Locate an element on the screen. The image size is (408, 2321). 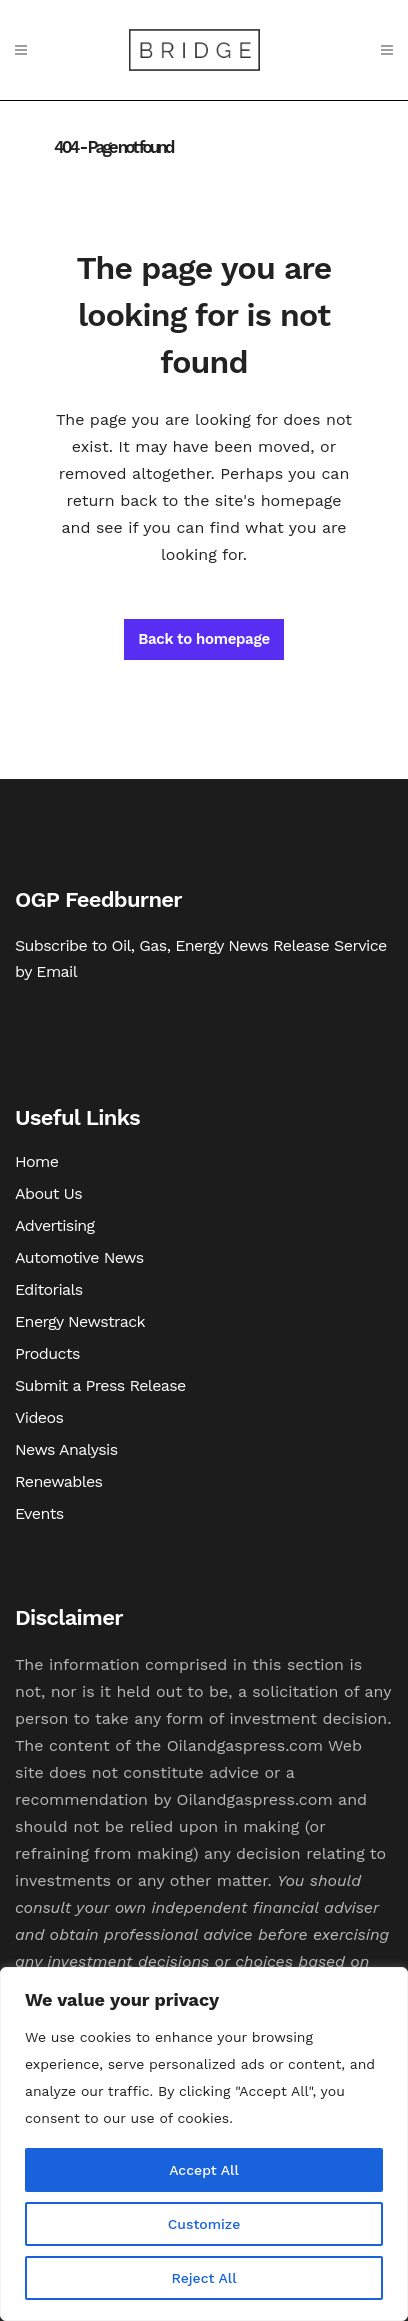
Videos is located at coordinates (39, 1417).